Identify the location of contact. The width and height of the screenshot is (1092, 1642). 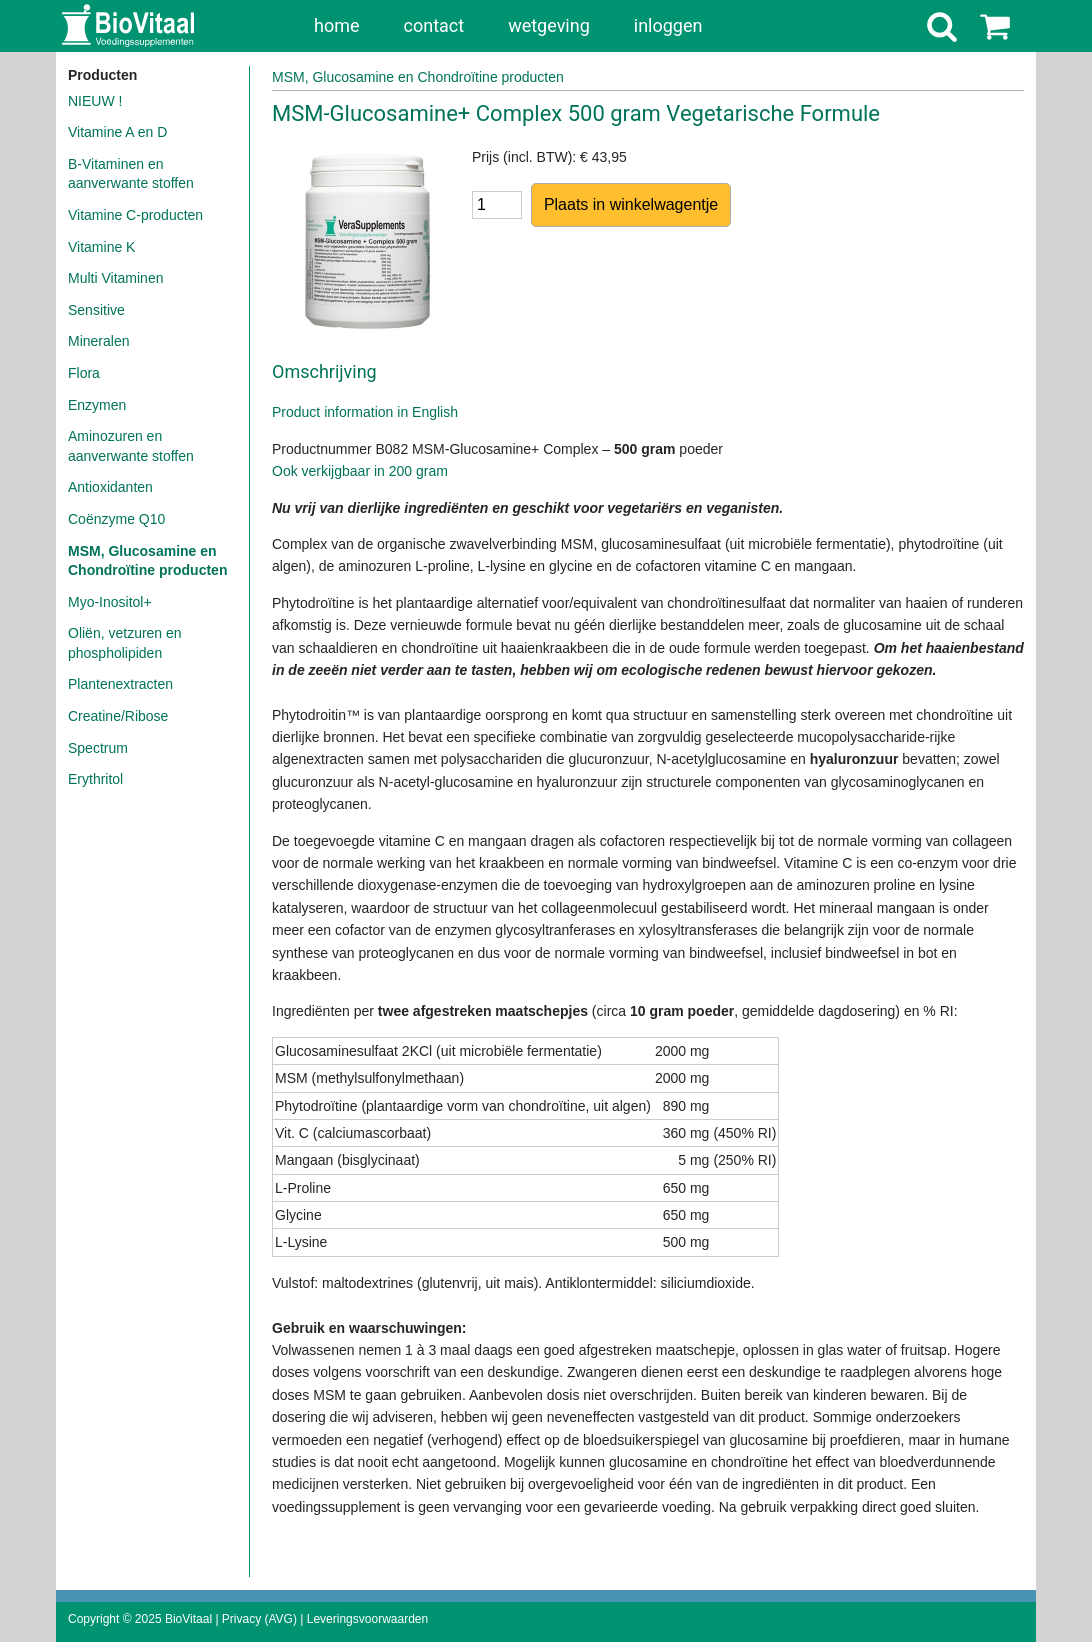
(434, 25).